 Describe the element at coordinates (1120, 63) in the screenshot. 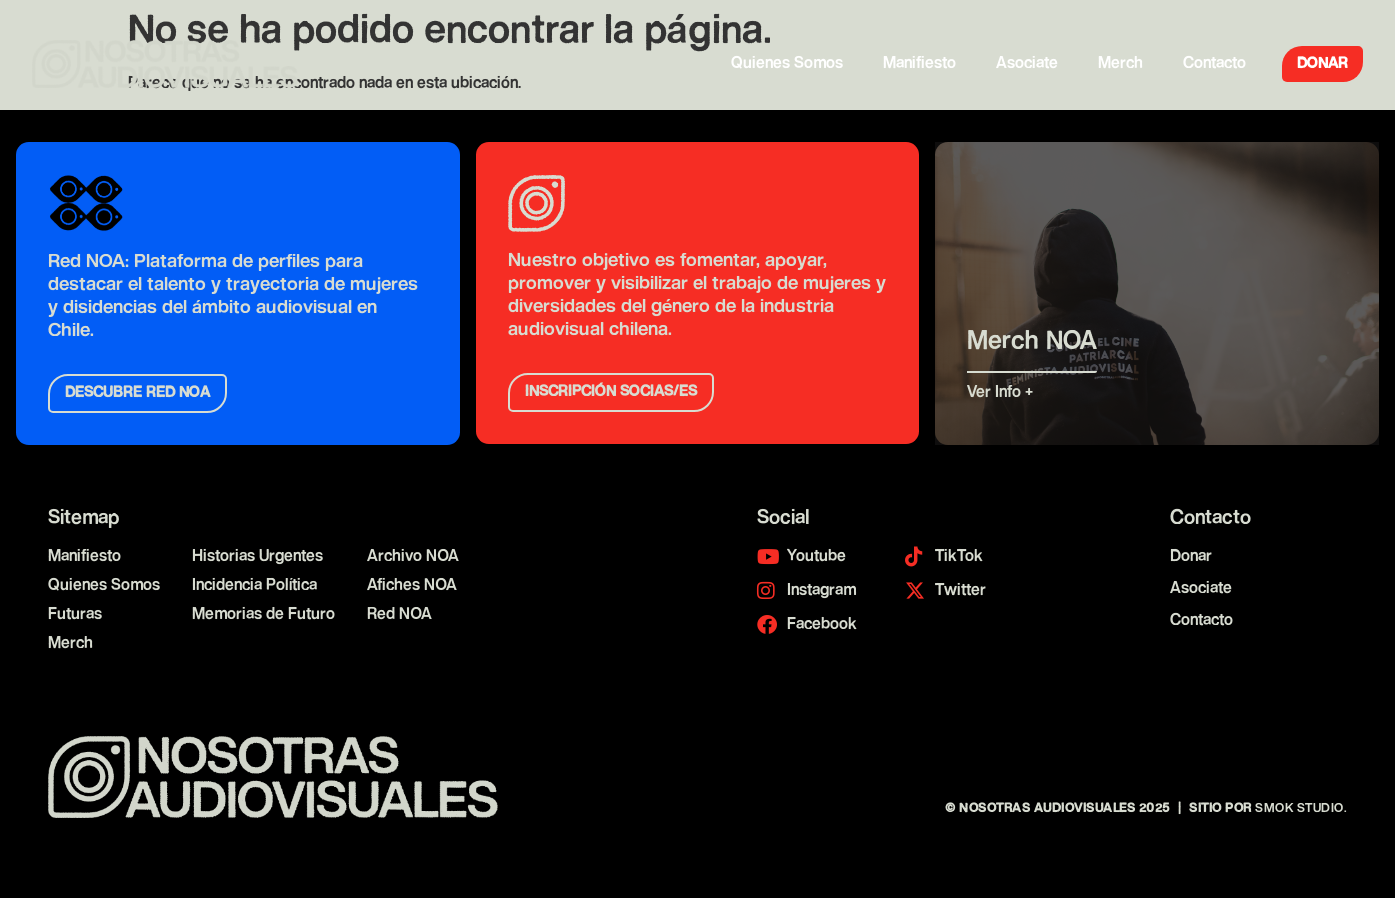

I see `Merch` at that location.